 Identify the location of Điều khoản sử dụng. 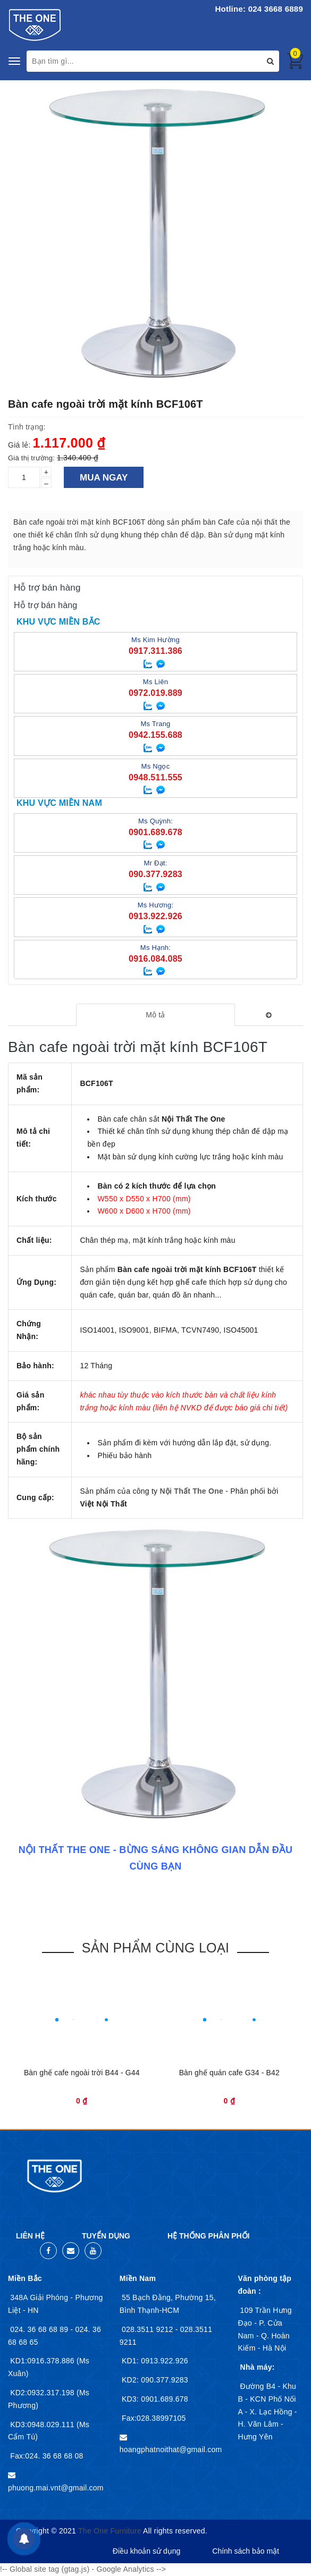
(146, 2551).